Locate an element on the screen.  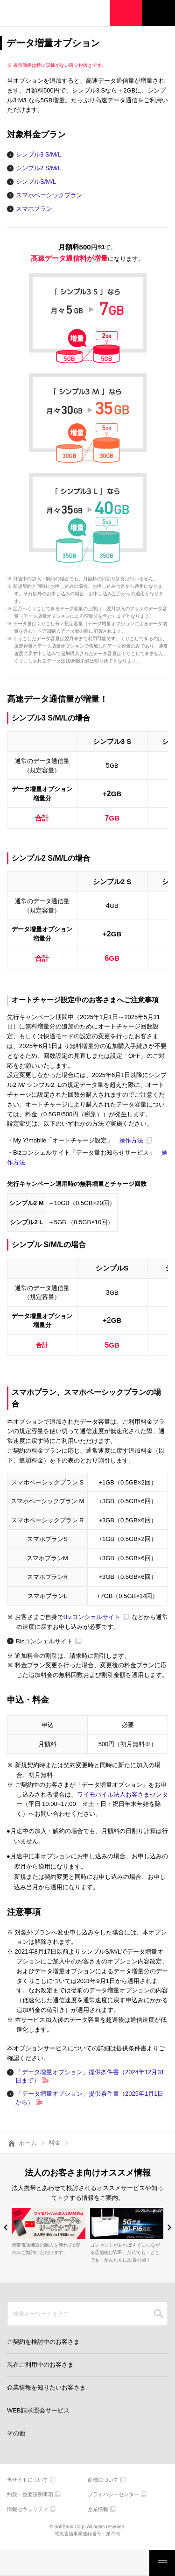
製品 is located at coordinates (45, 2563).